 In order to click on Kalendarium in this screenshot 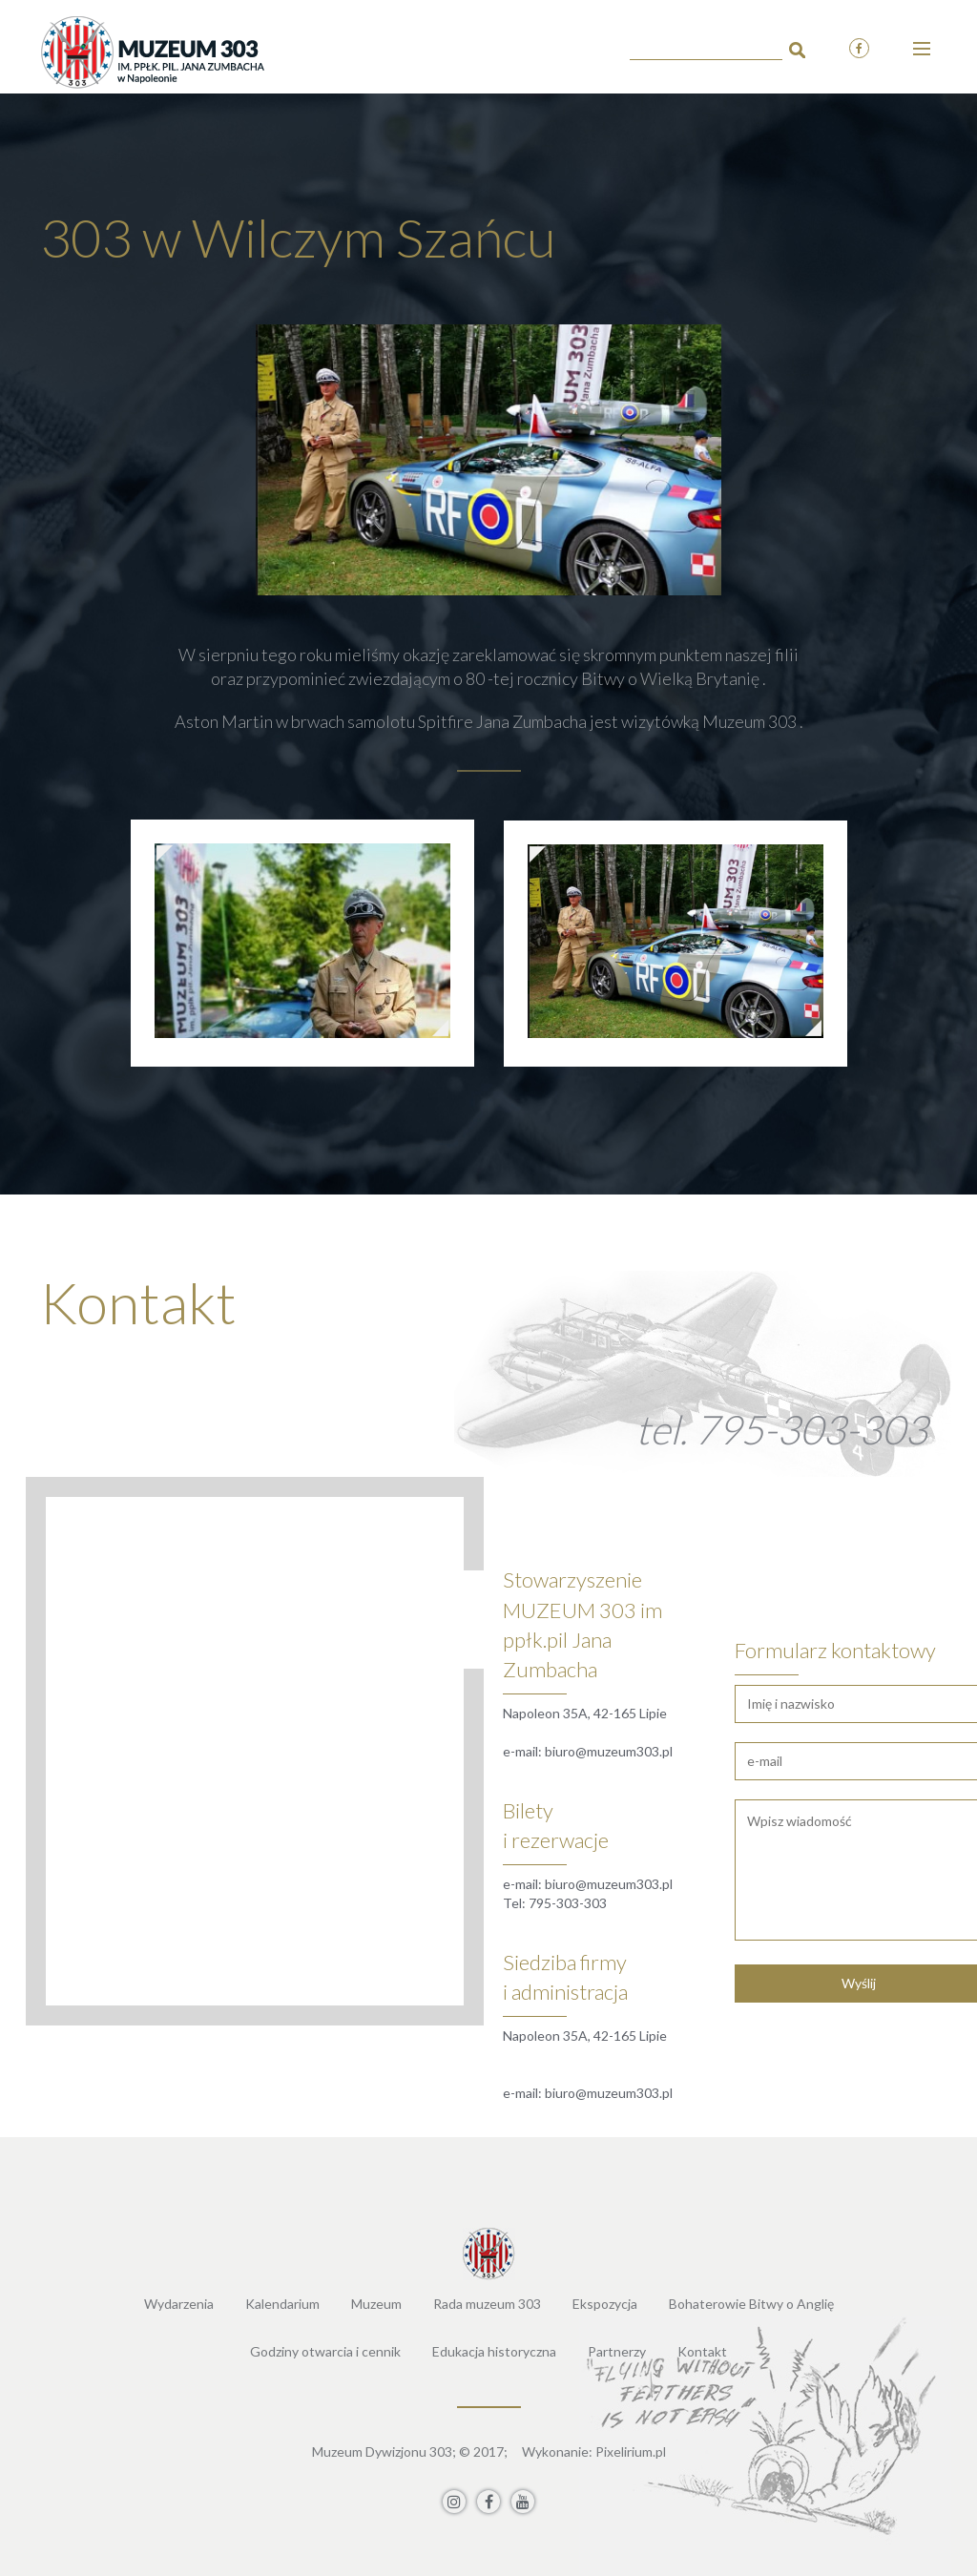, I will do `click(282, 2304)`.